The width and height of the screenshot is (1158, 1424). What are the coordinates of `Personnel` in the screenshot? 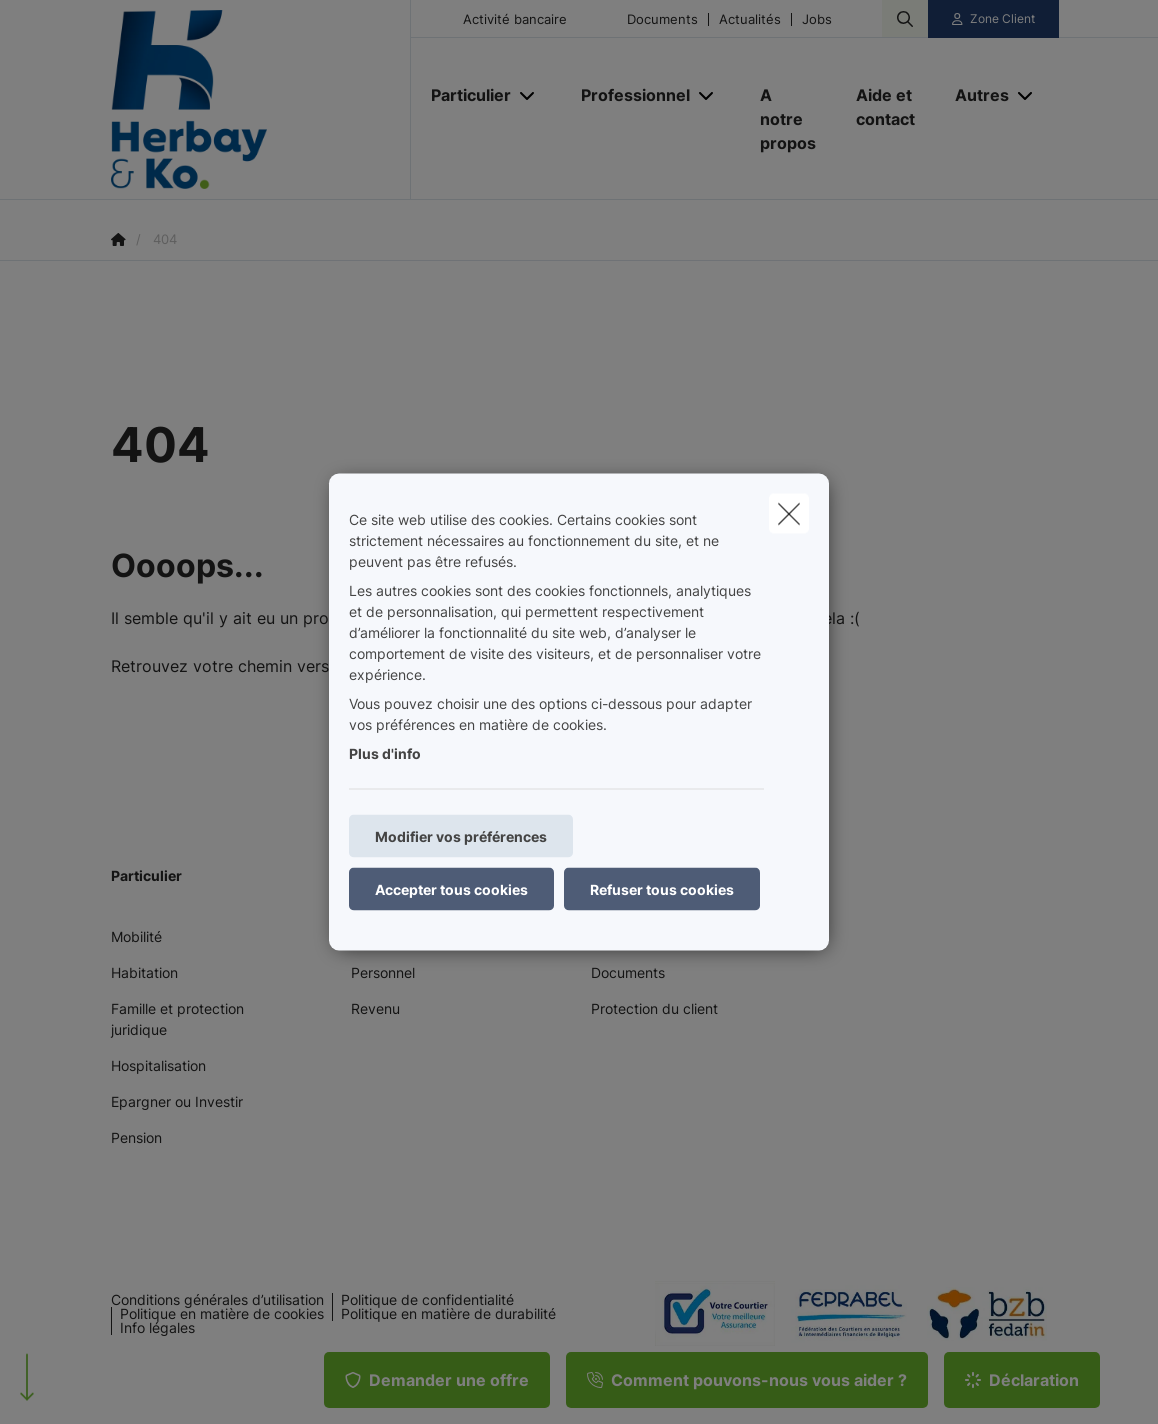 It's located at (383, 972).